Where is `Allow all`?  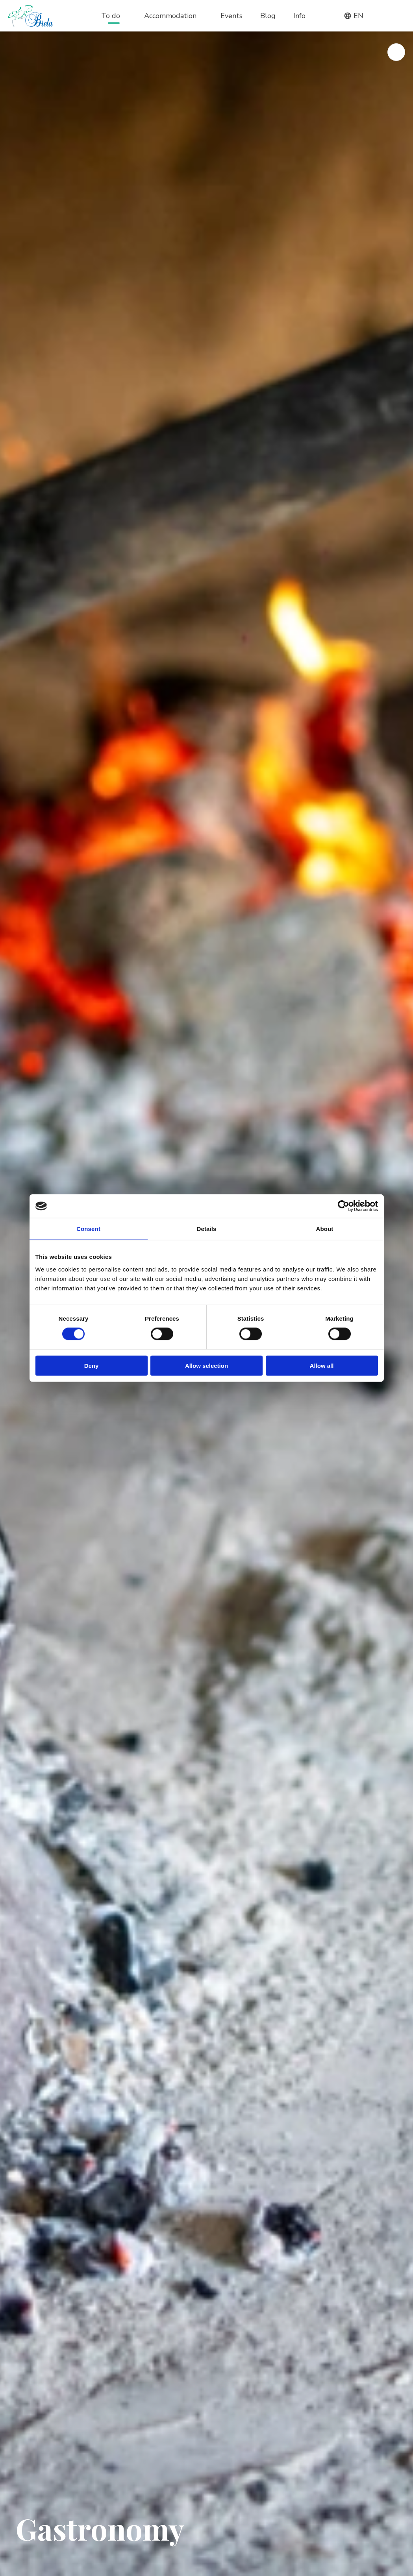
Allow all is located at coordinates (322, 1365).